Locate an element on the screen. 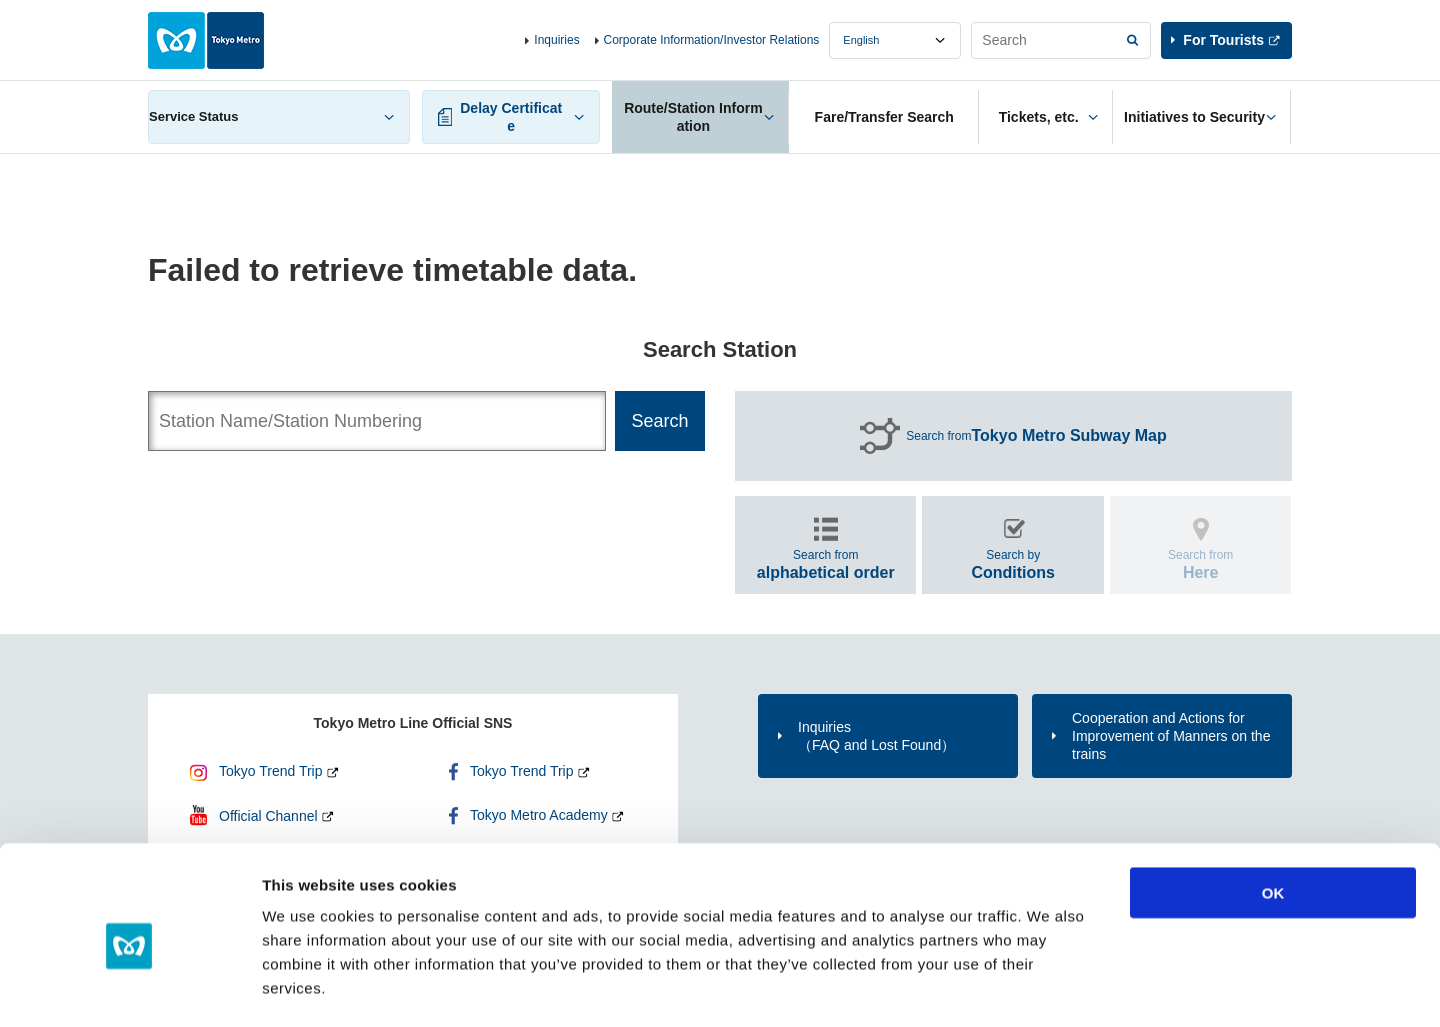 The width and height of the screenshot is (1440, 1027). Service Status is located at coordinates (194, 116).